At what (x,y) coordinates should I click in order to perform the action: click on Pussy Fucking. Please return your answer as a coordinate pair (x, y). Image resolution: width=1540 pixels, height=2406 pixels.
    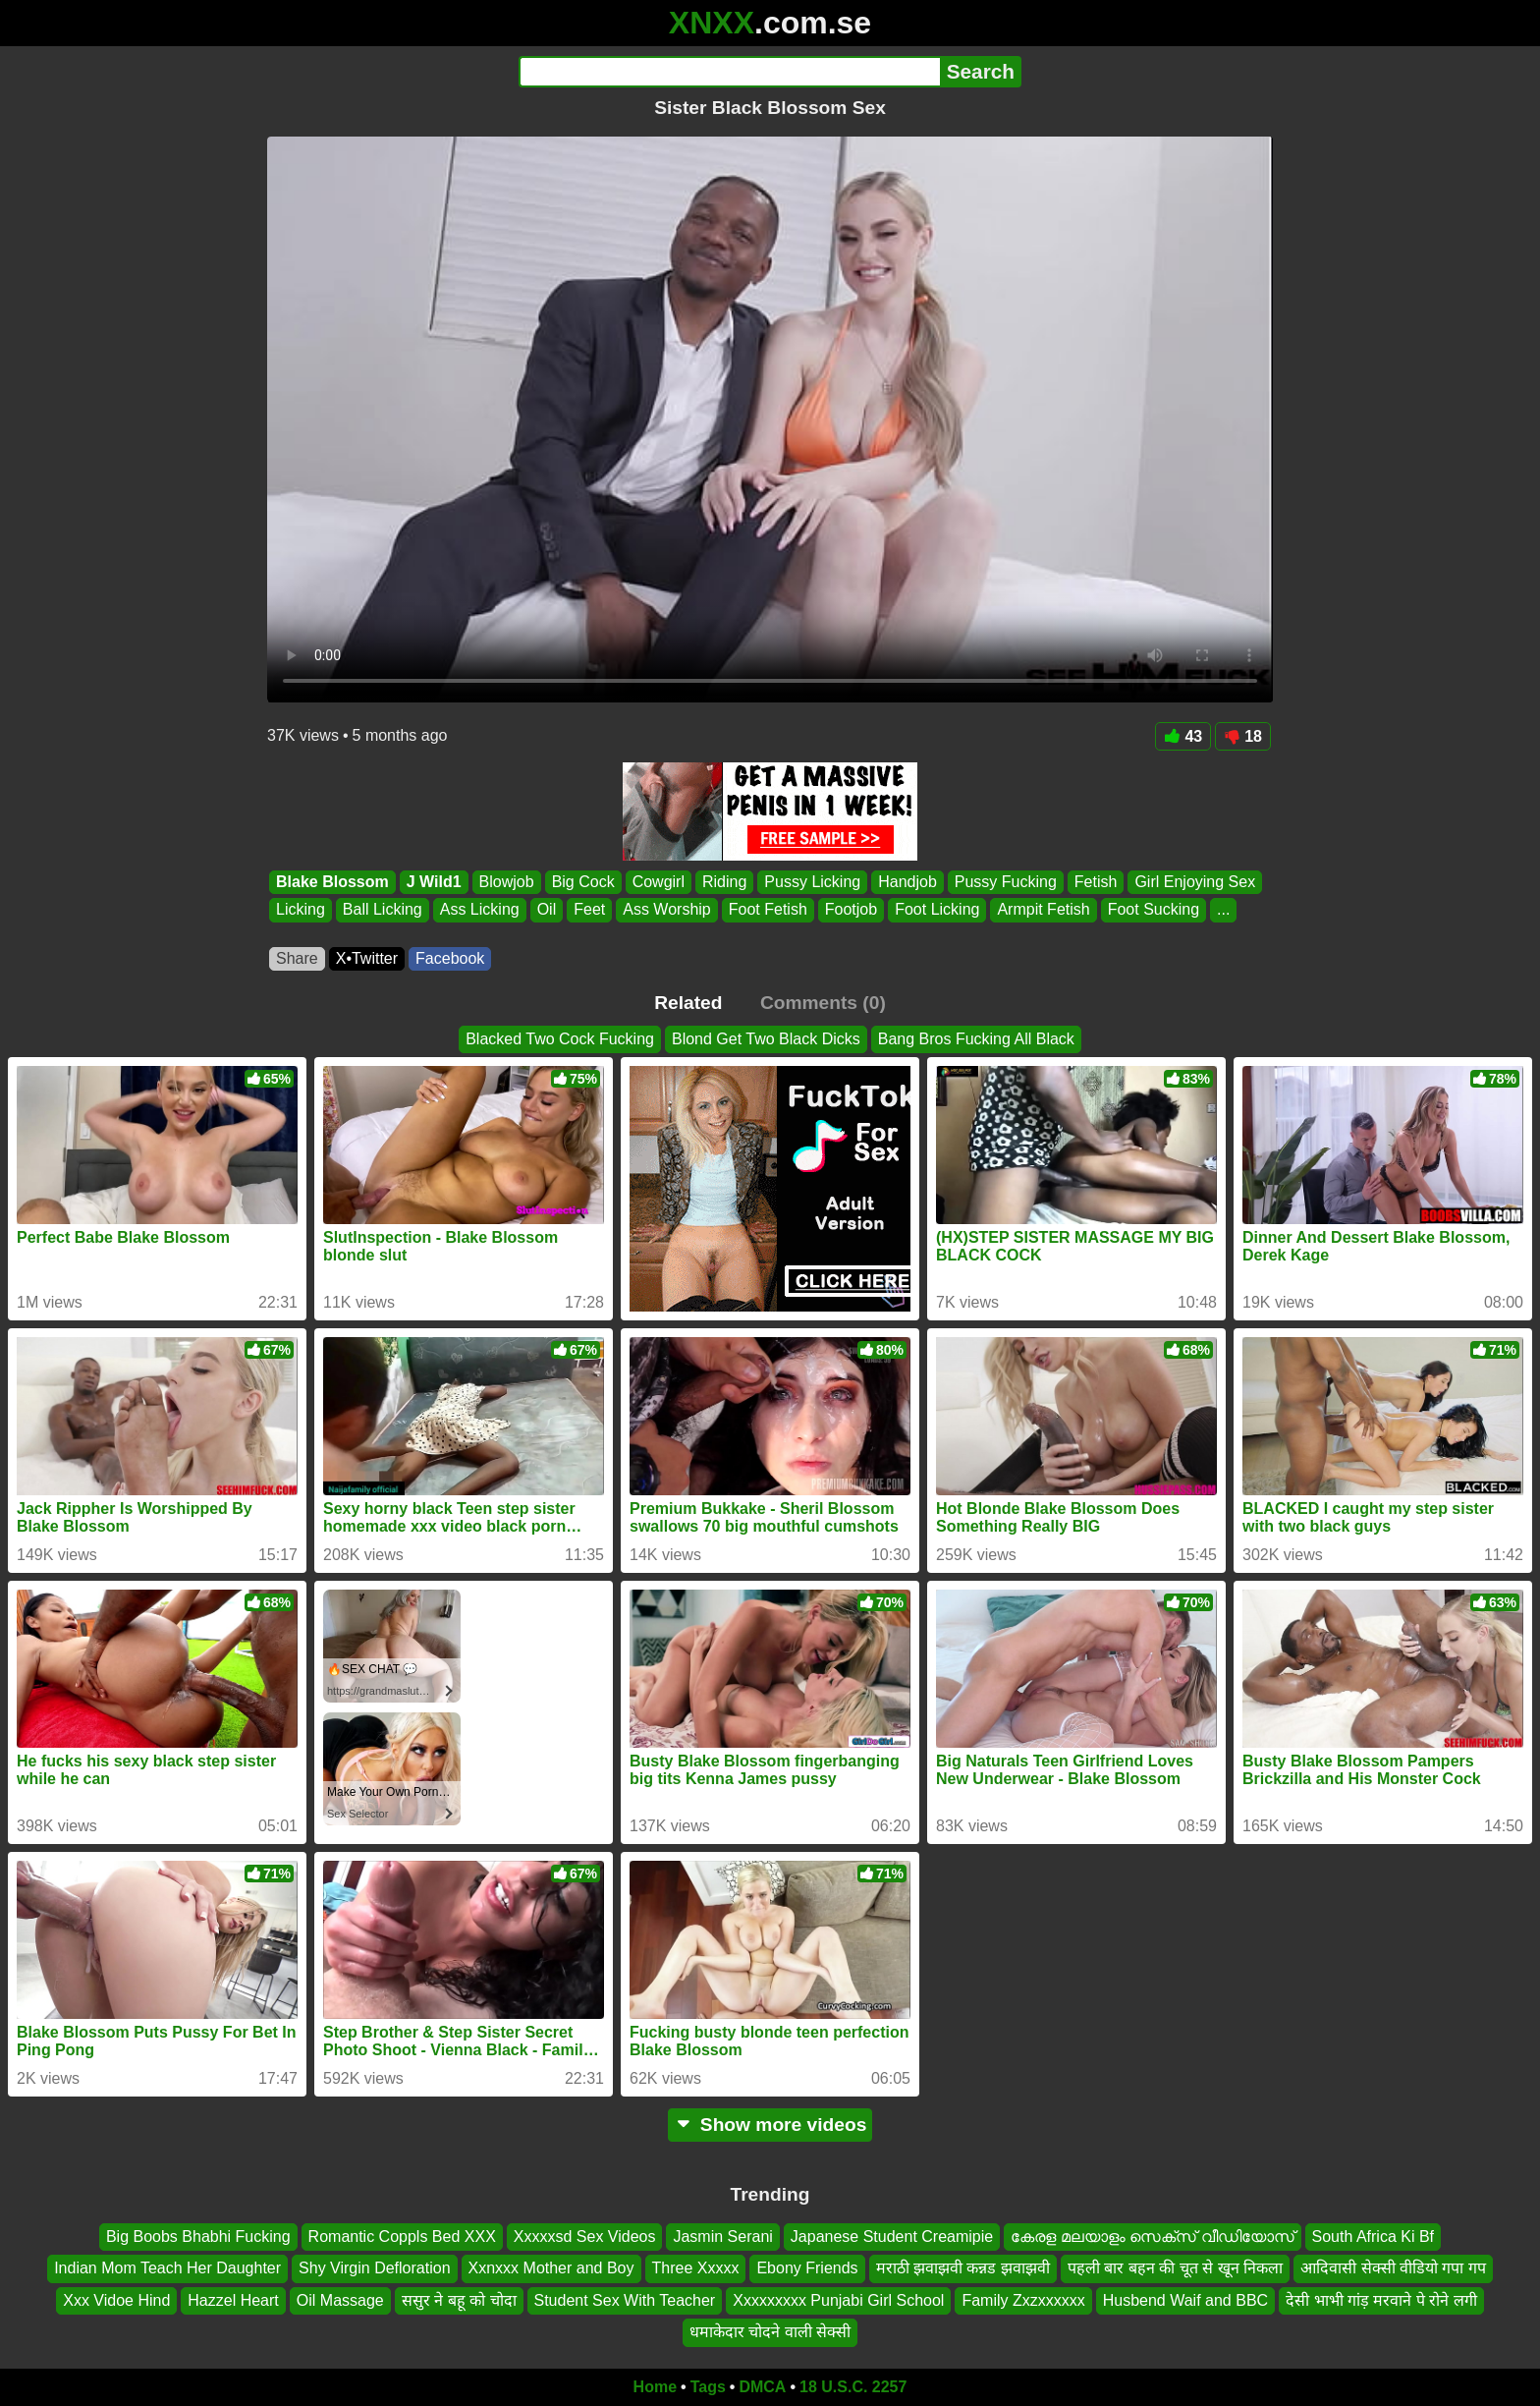
    Looking at the image, I should click on (1006, 881).